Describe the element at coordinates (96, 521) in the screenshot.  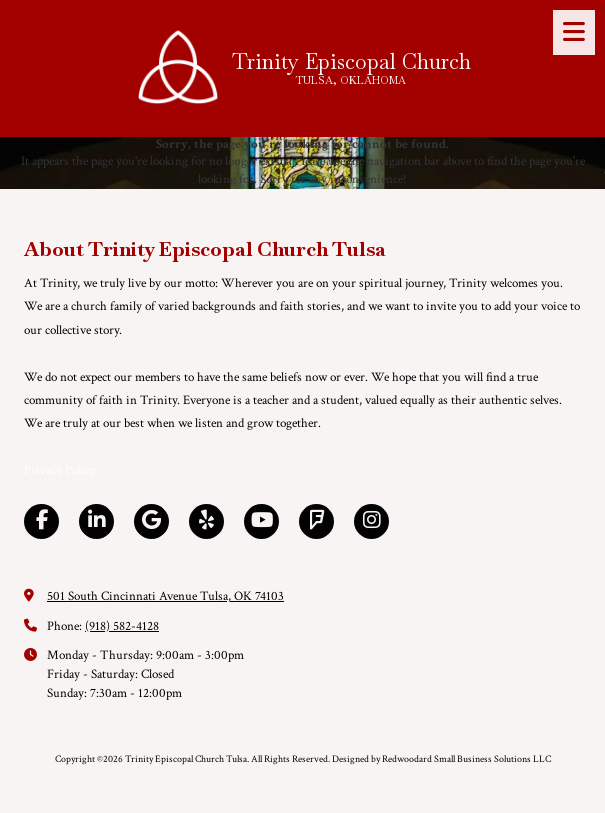
I see `[Visit Trinity Episcopal Church Tulsa on LinkedIn (opens in new window)]` at that location.